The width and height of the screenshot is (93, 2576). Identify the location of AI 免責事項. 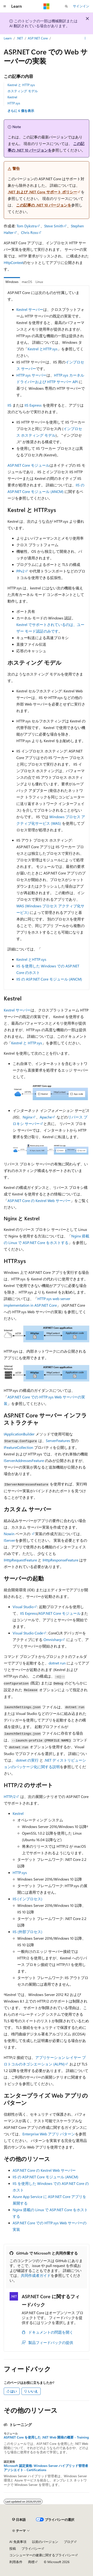
(17, 2541).